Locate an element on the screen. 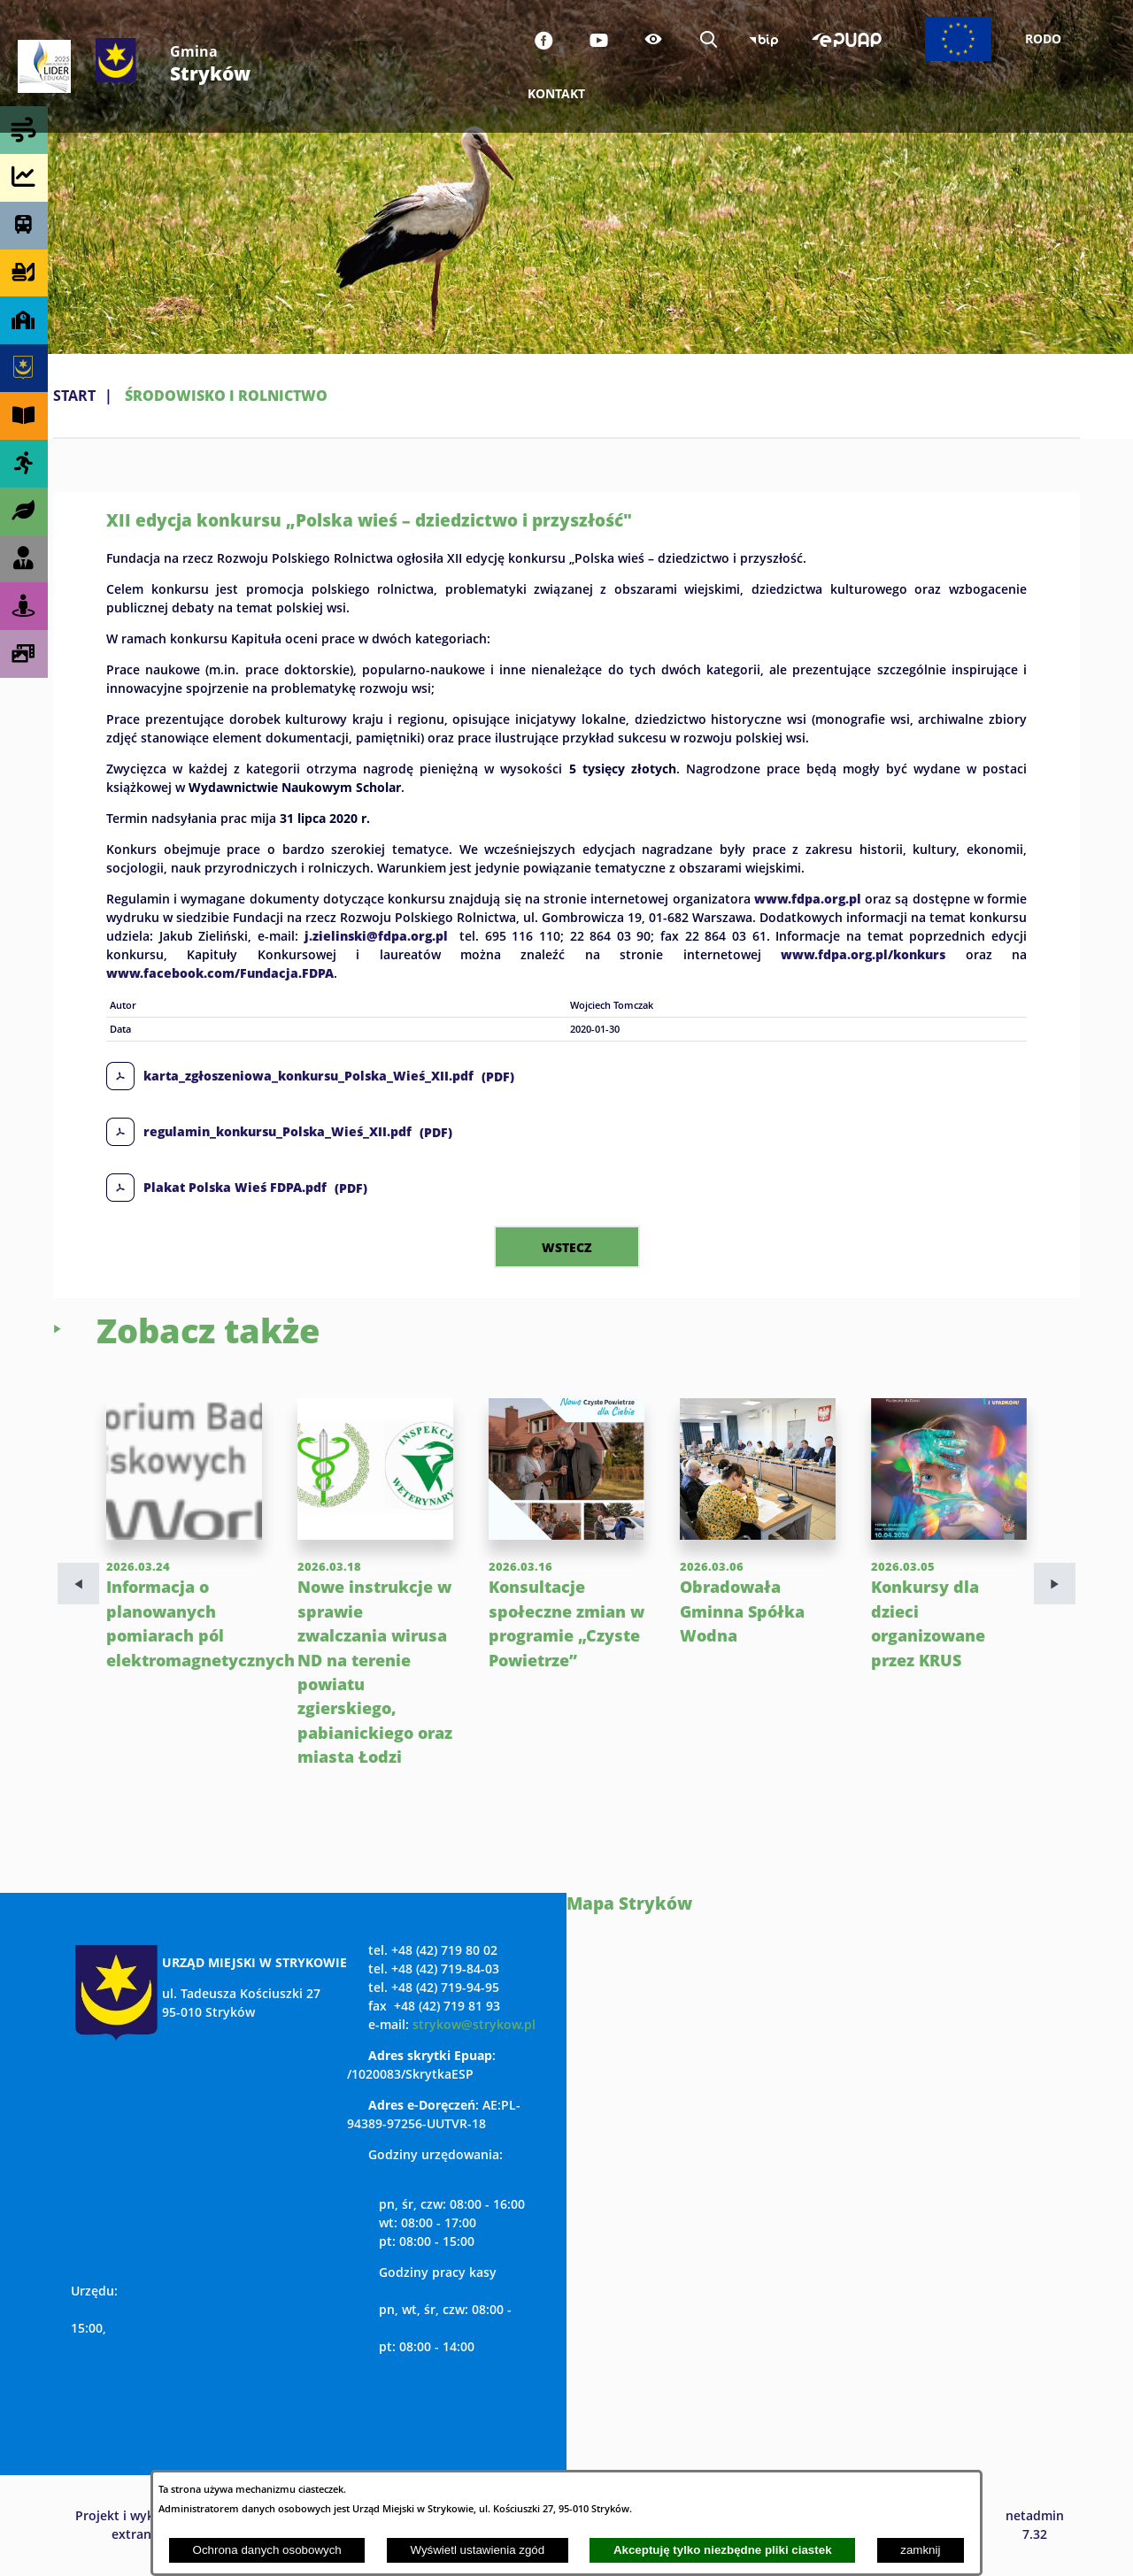 The width and height of the screenshot is (1133, 2576). Akceptuję tylko niezbędne pliki ciastek is located at coordinates (722, 2550).